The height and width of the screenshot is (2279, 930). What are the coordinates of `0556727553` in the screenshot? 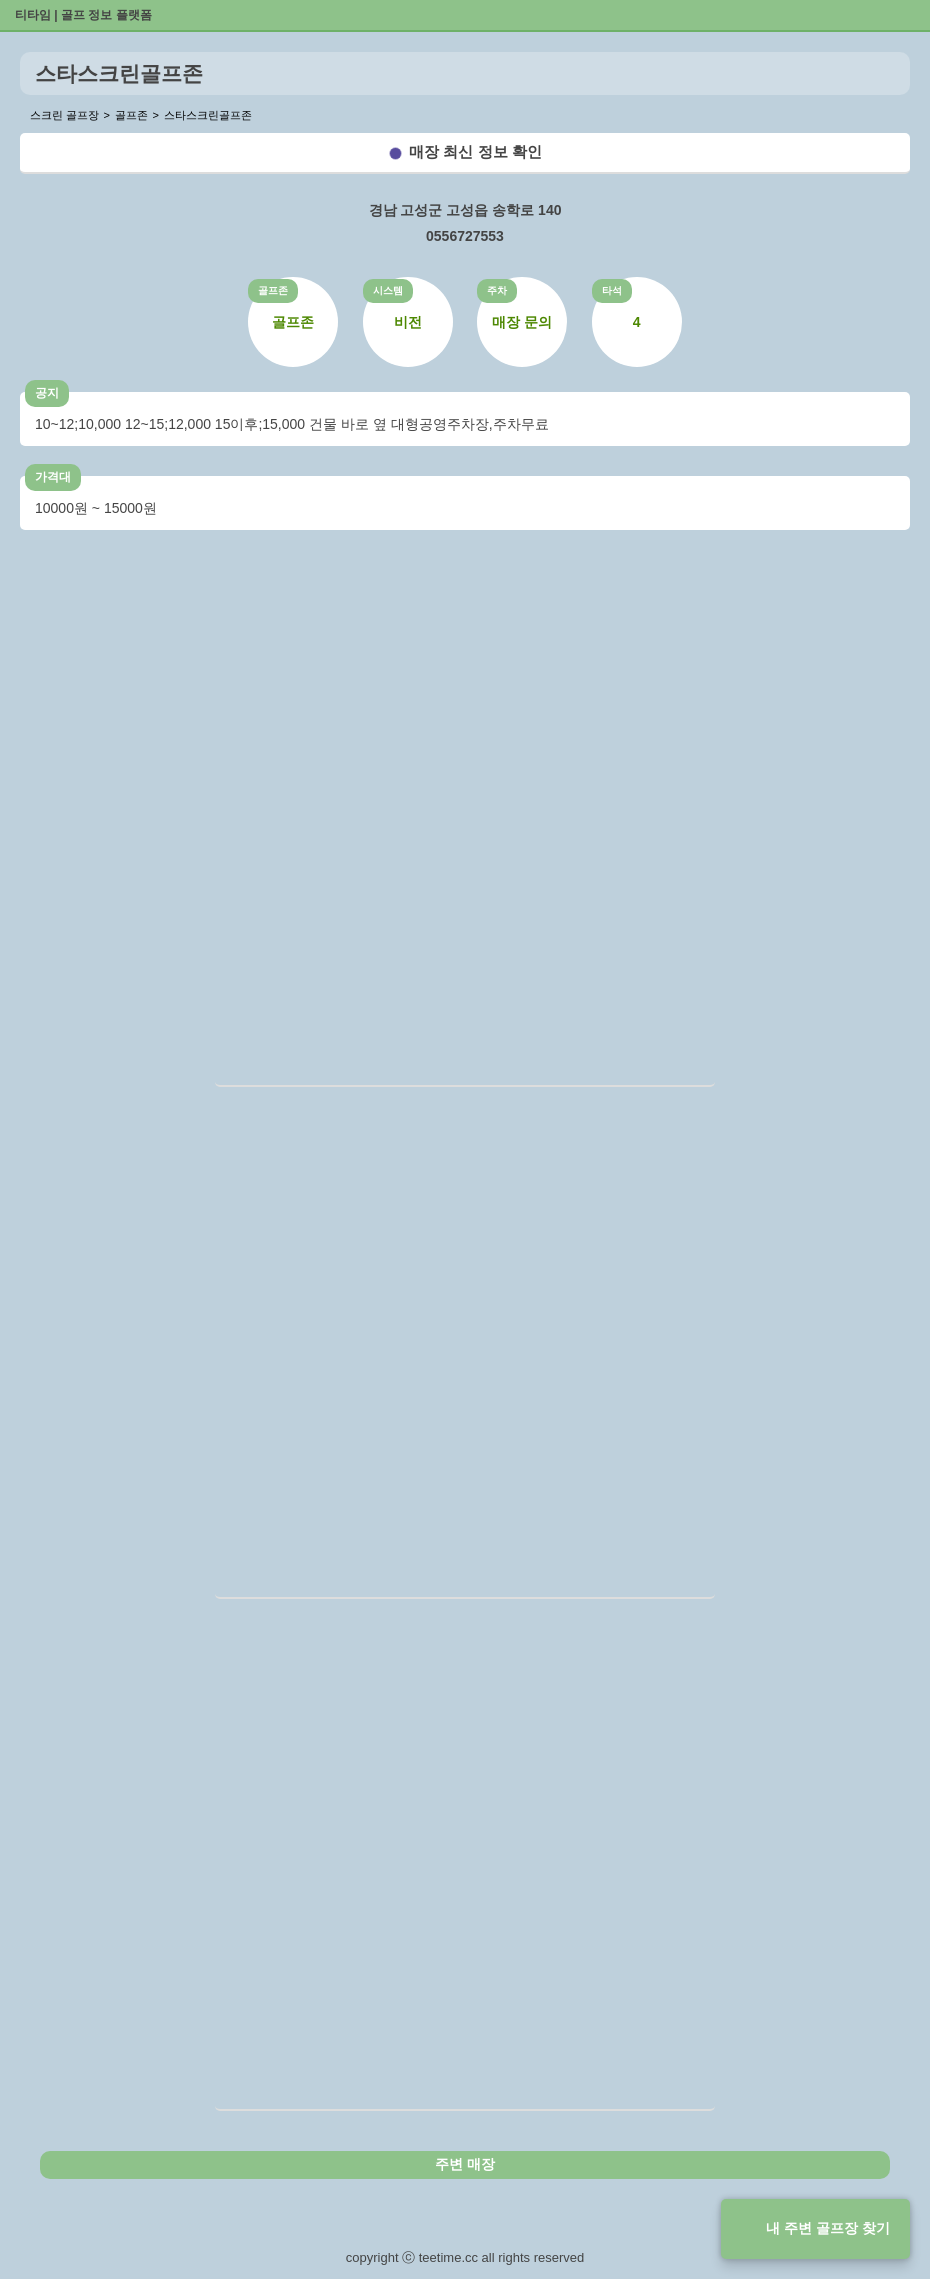 It's located at (465, 236).